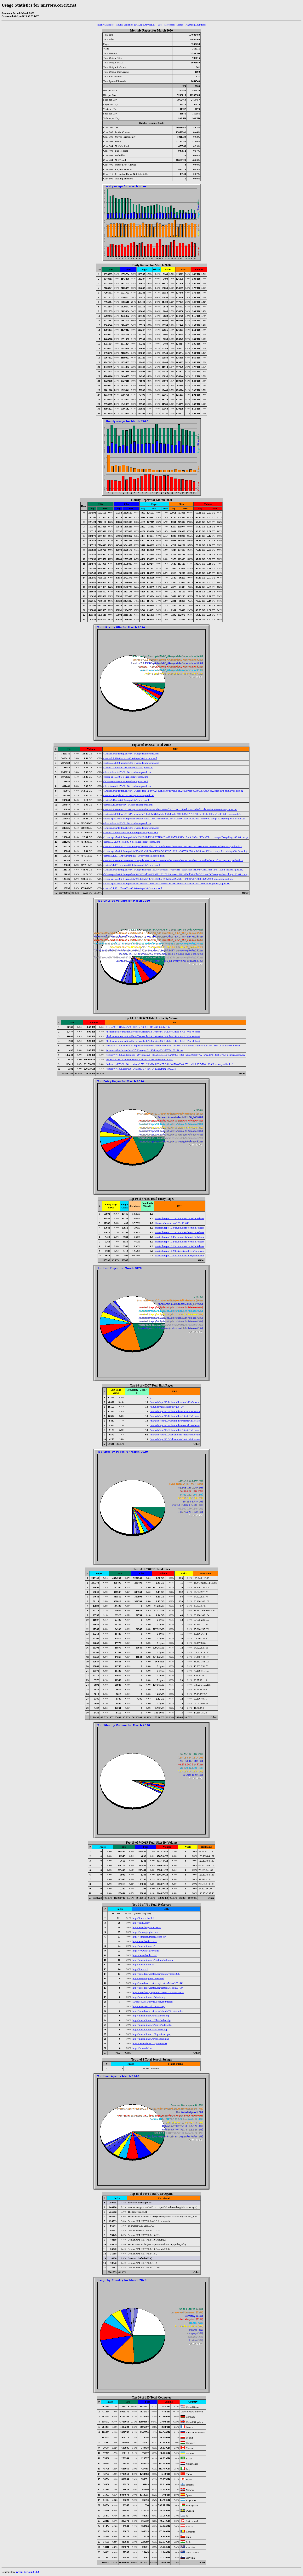 This screenshot has height=2576, width=303. Describe the element at coordinates (146, 1950) in the screenshot. I see `https://www.nickworlds.it` at that location.